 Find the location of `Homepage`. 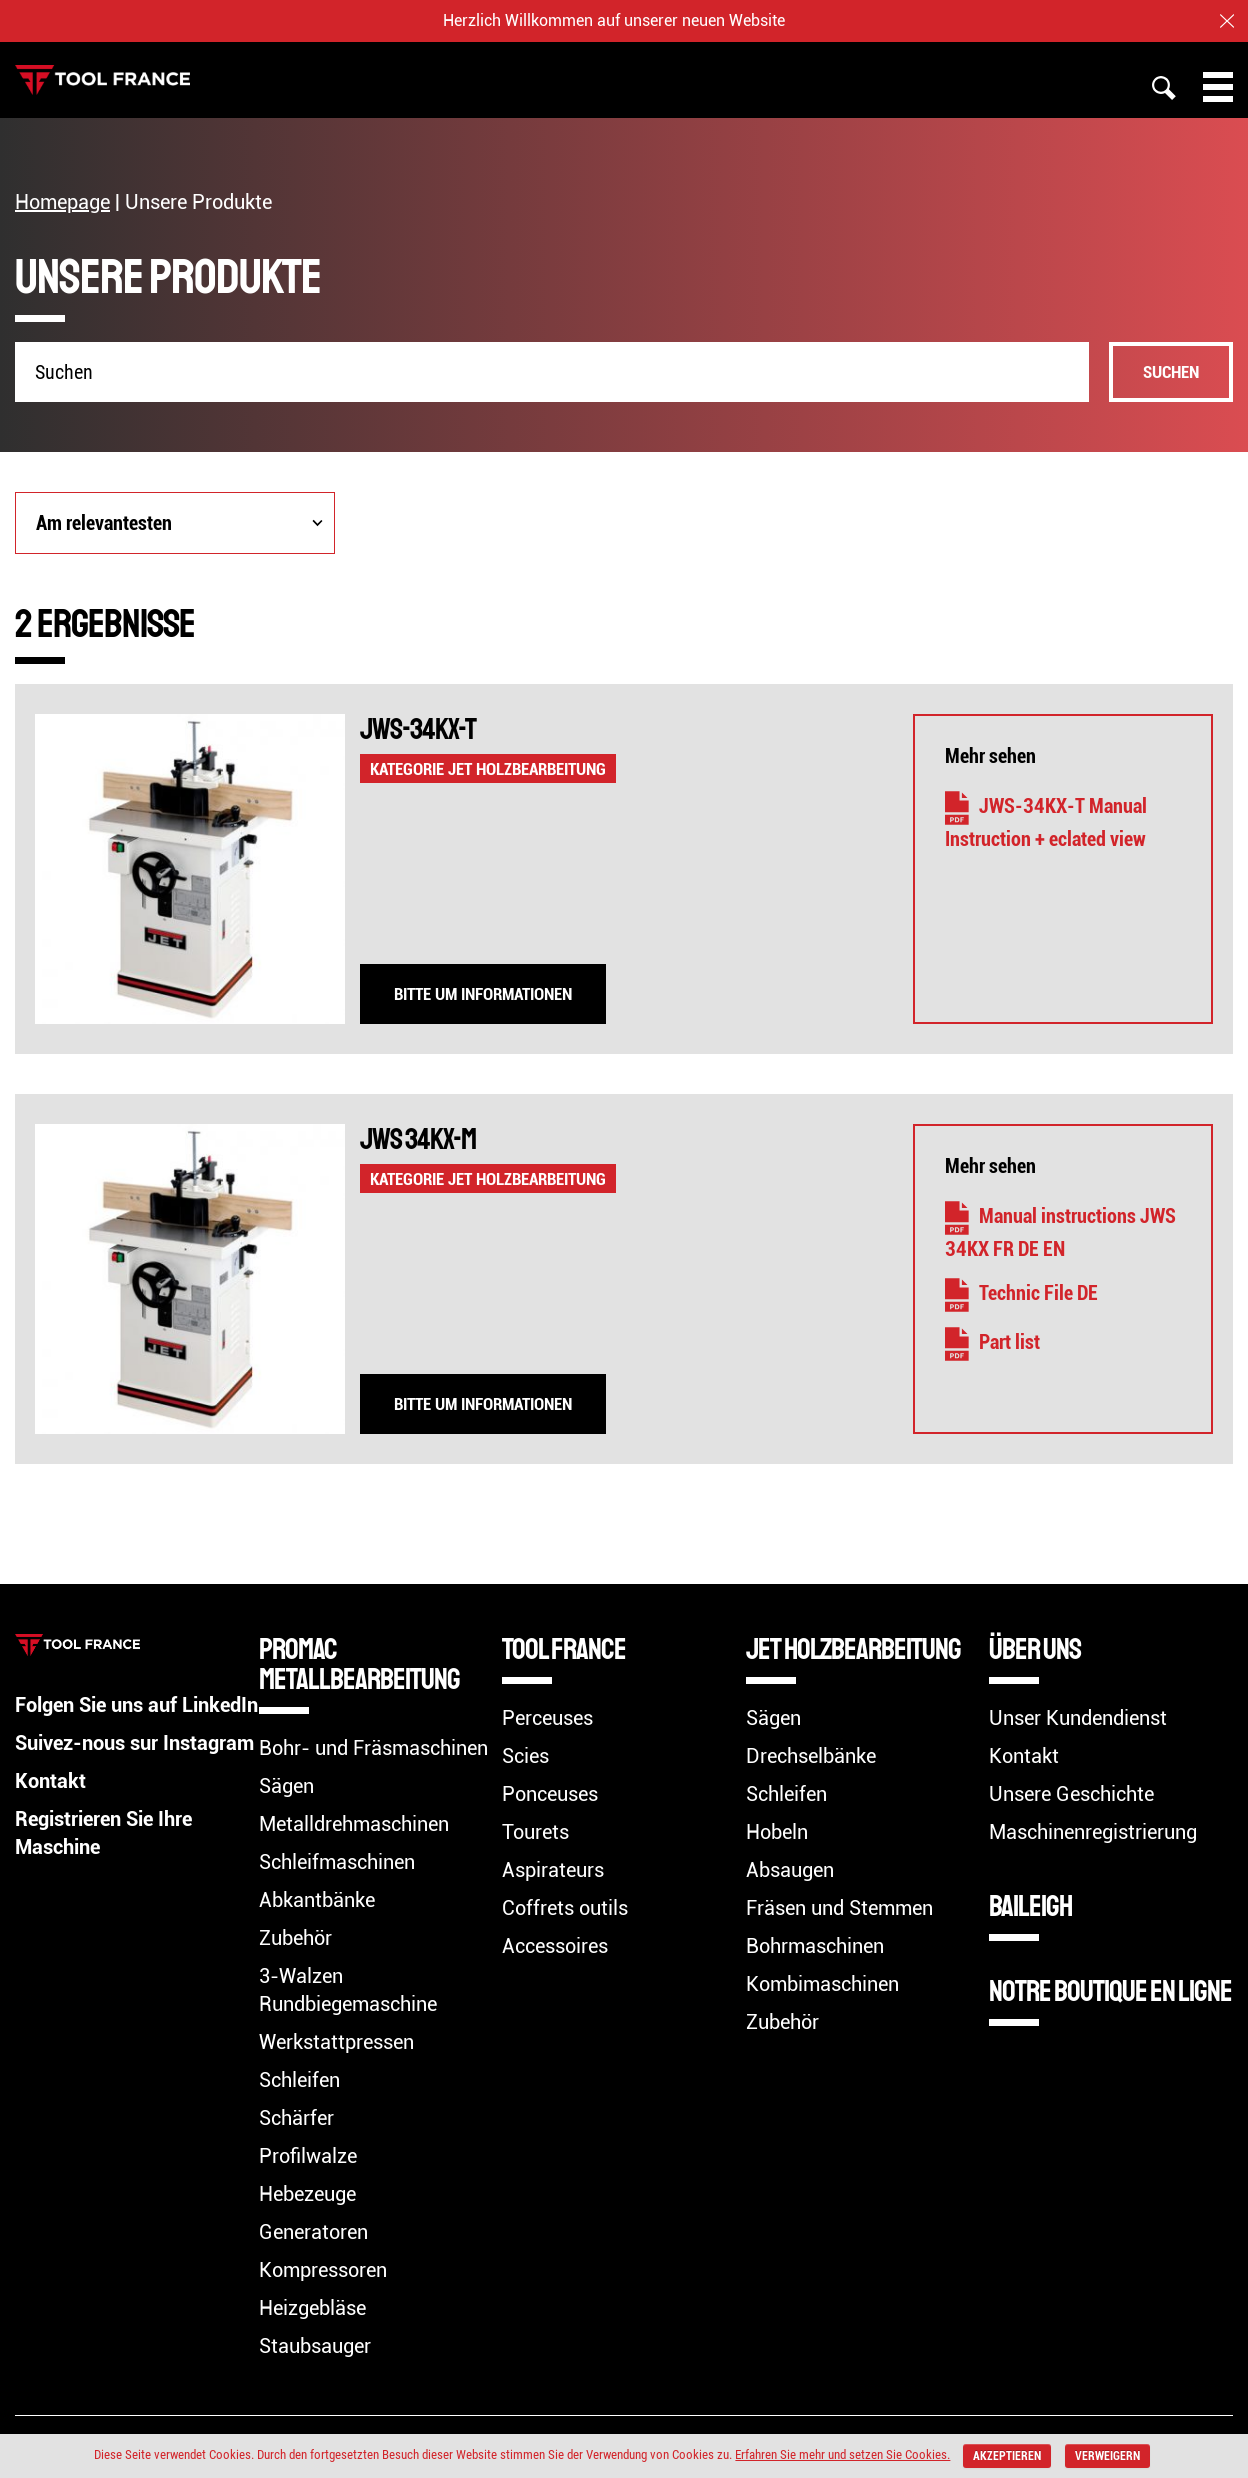

Homepage is located at coordinates (62, 202).